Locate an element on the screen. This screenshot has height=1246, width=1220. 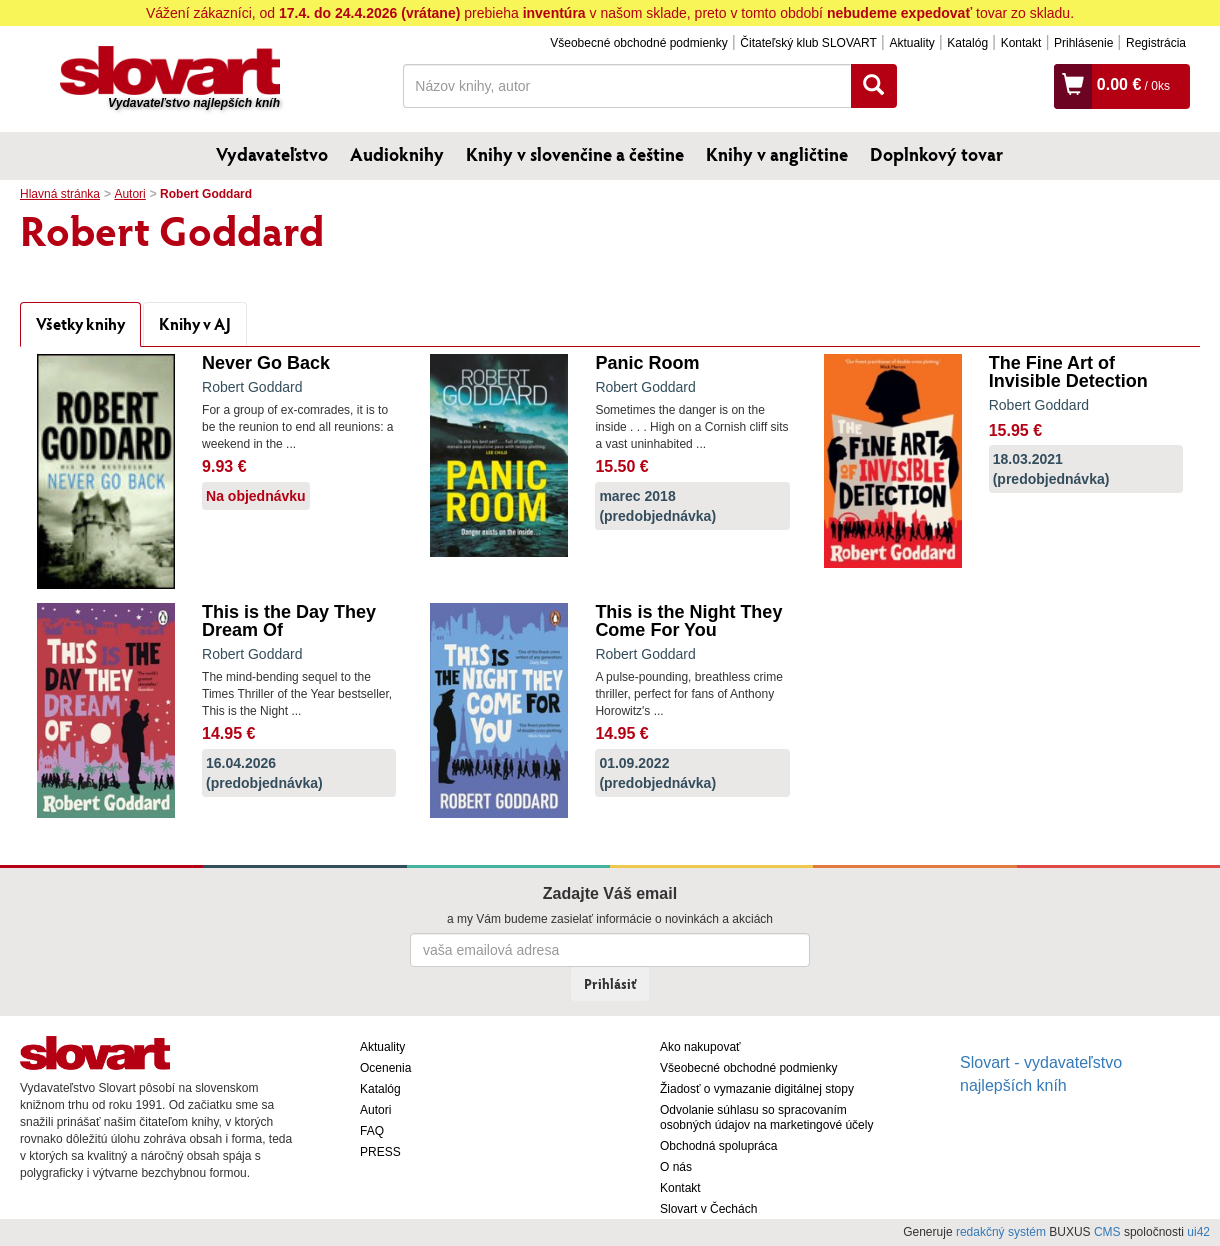
O nás is located at coordinates (676, 1167).